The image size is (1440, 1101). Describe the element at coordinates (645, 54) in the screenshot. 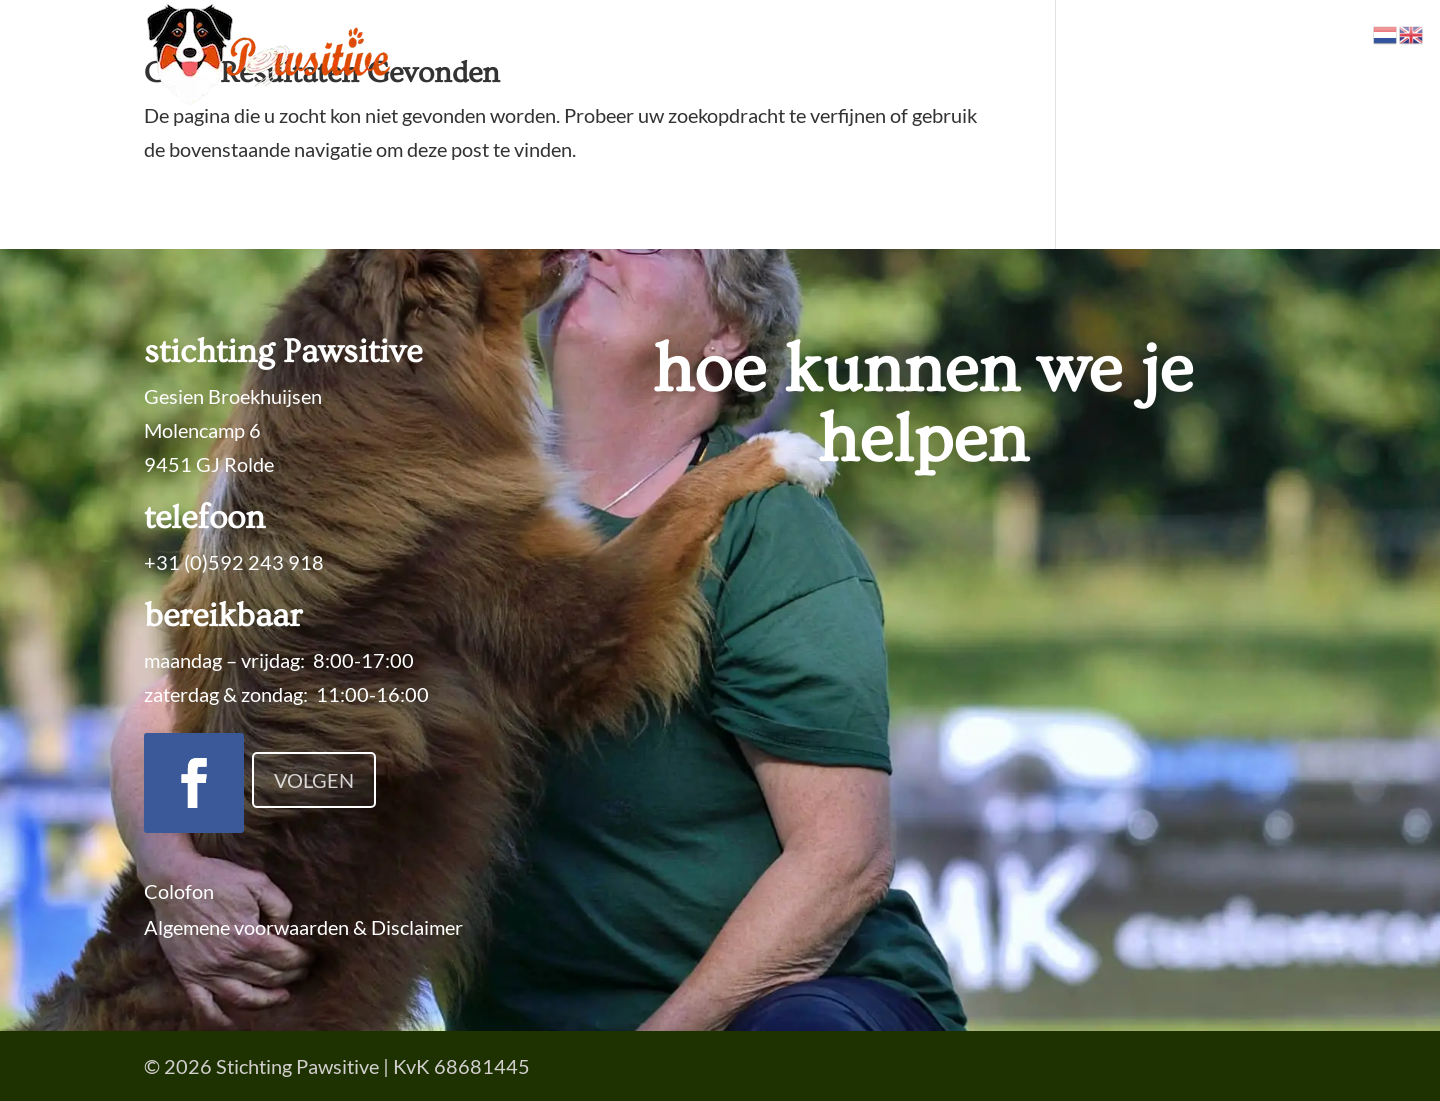

I see `Specialiteiten` at that location.